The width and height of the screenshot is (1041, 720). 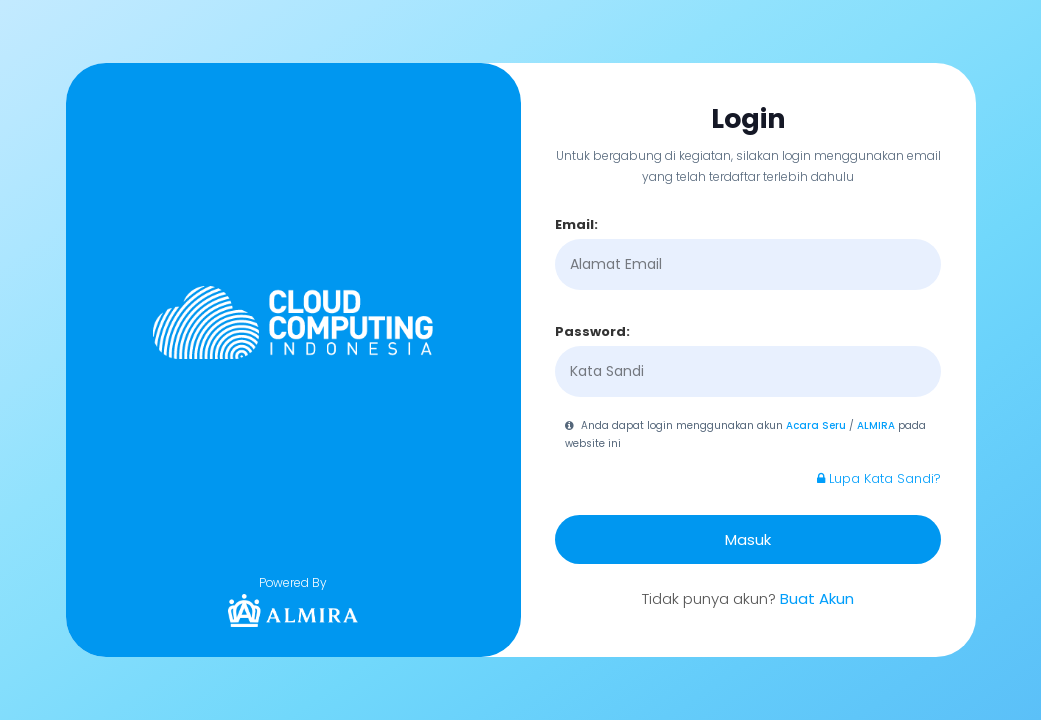 What do you see at coordinates (879, 478) in the screenshot?
I see `Lupa Kata Sandi?` at bounding box center [879, 478].